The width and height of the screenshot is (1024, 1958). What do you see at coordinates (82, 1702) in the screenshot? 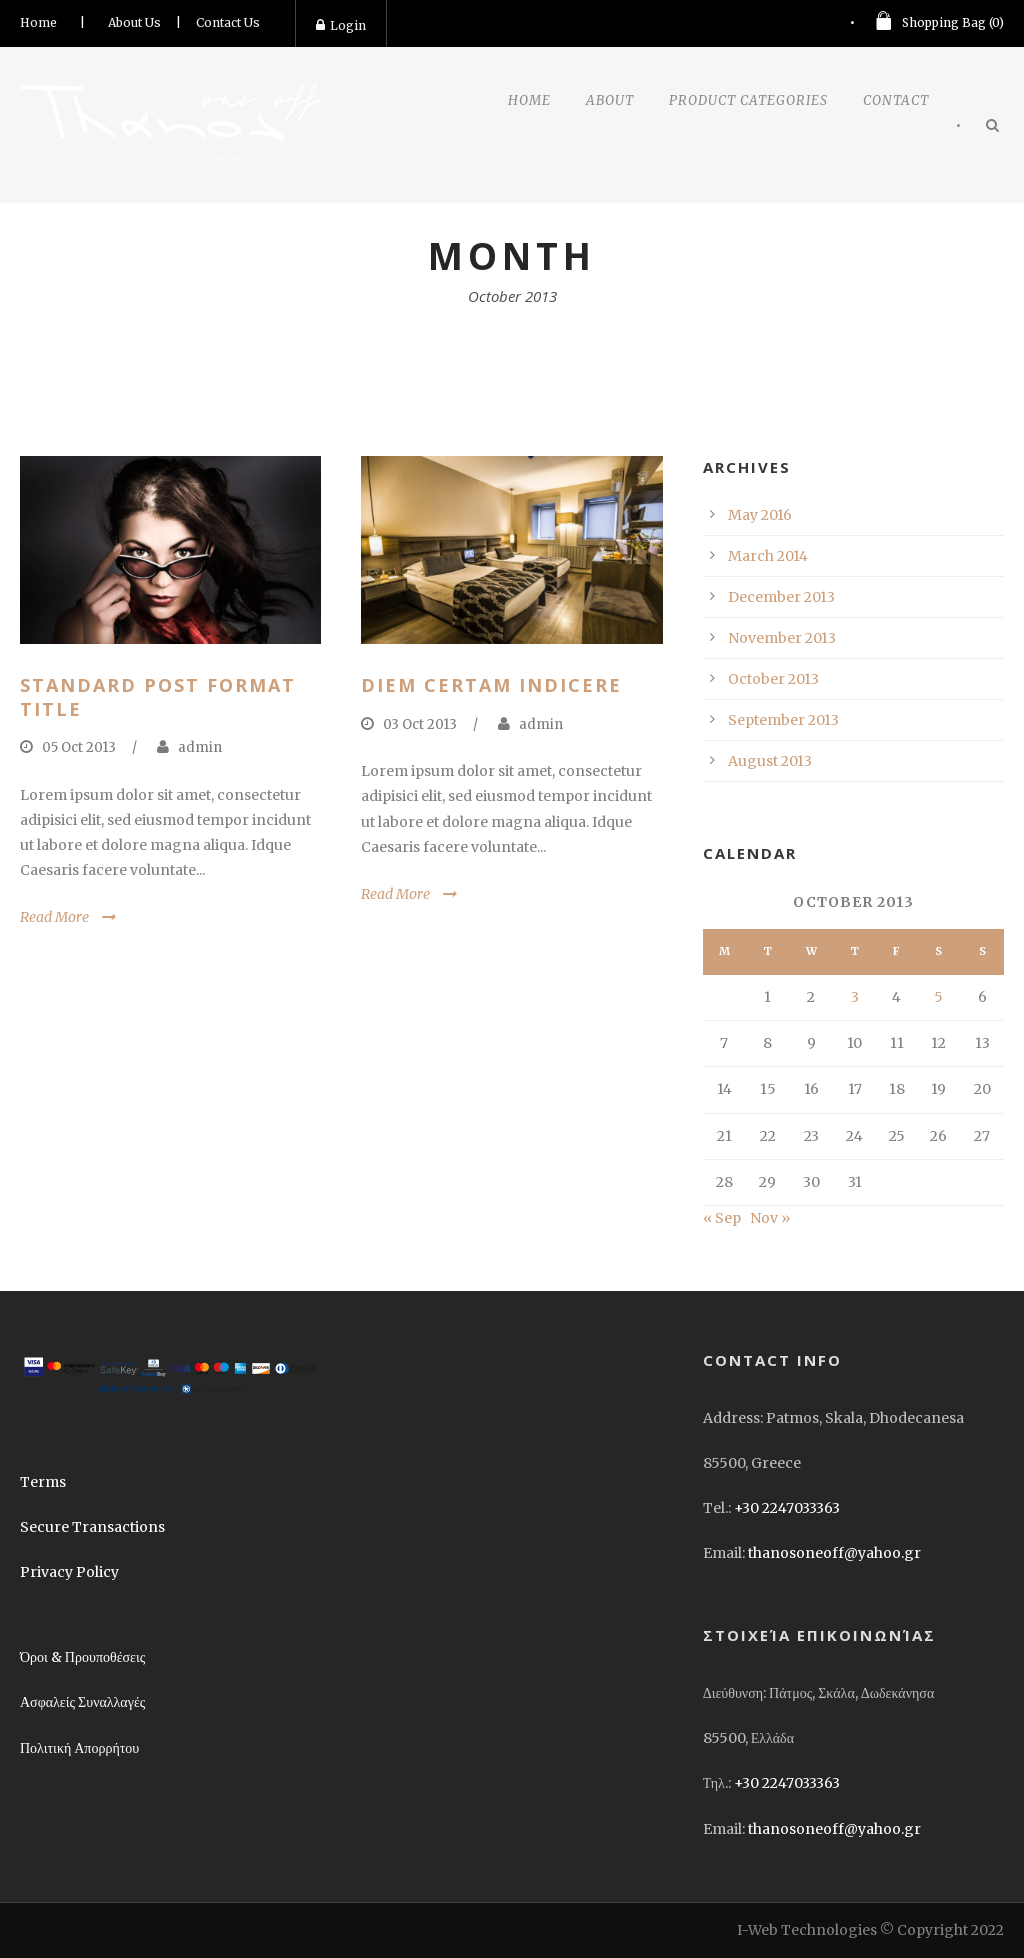
I see `Ασφαλείς Συναλλαγές` at bounding box center [82, 1702].